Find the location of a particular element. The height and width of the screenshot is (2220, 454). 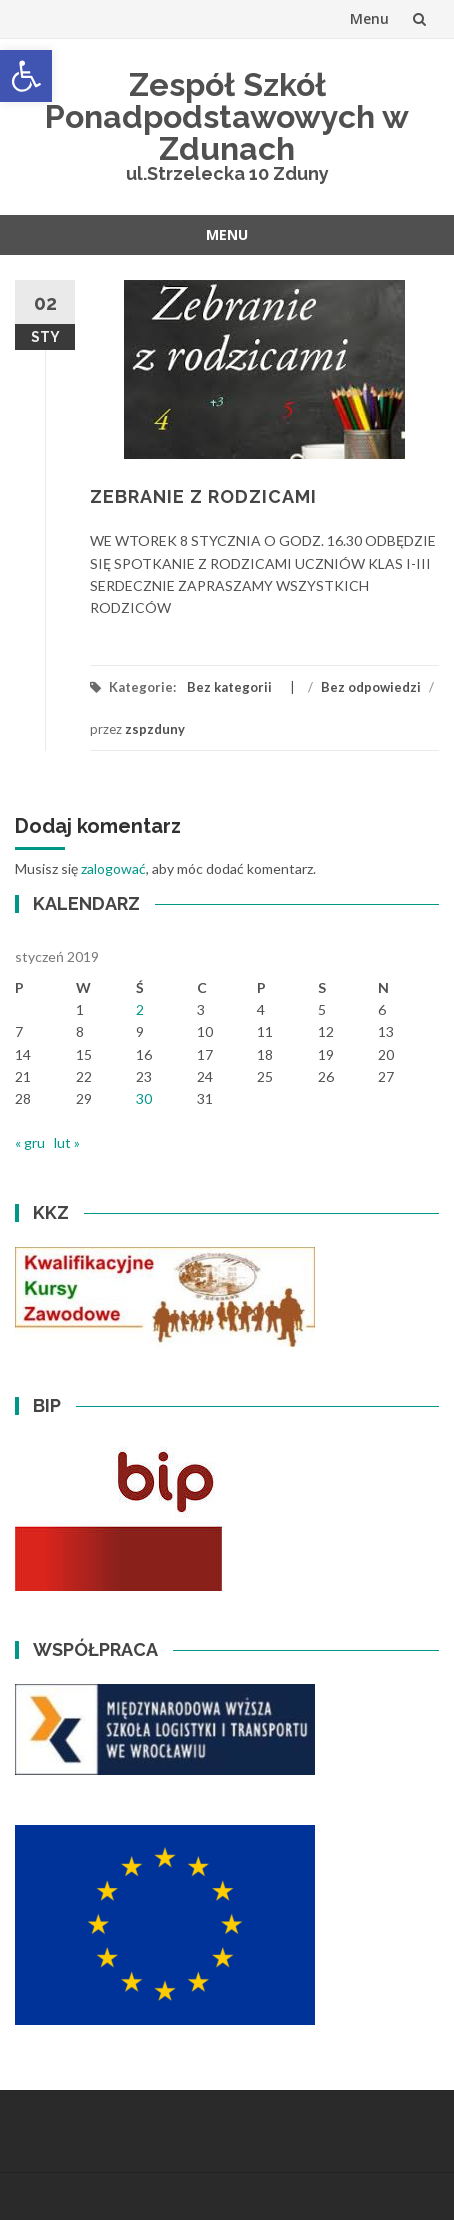

30 [Wpisy opublikowane dnia 2019-01-30] is located at coordinates (144, 1098).